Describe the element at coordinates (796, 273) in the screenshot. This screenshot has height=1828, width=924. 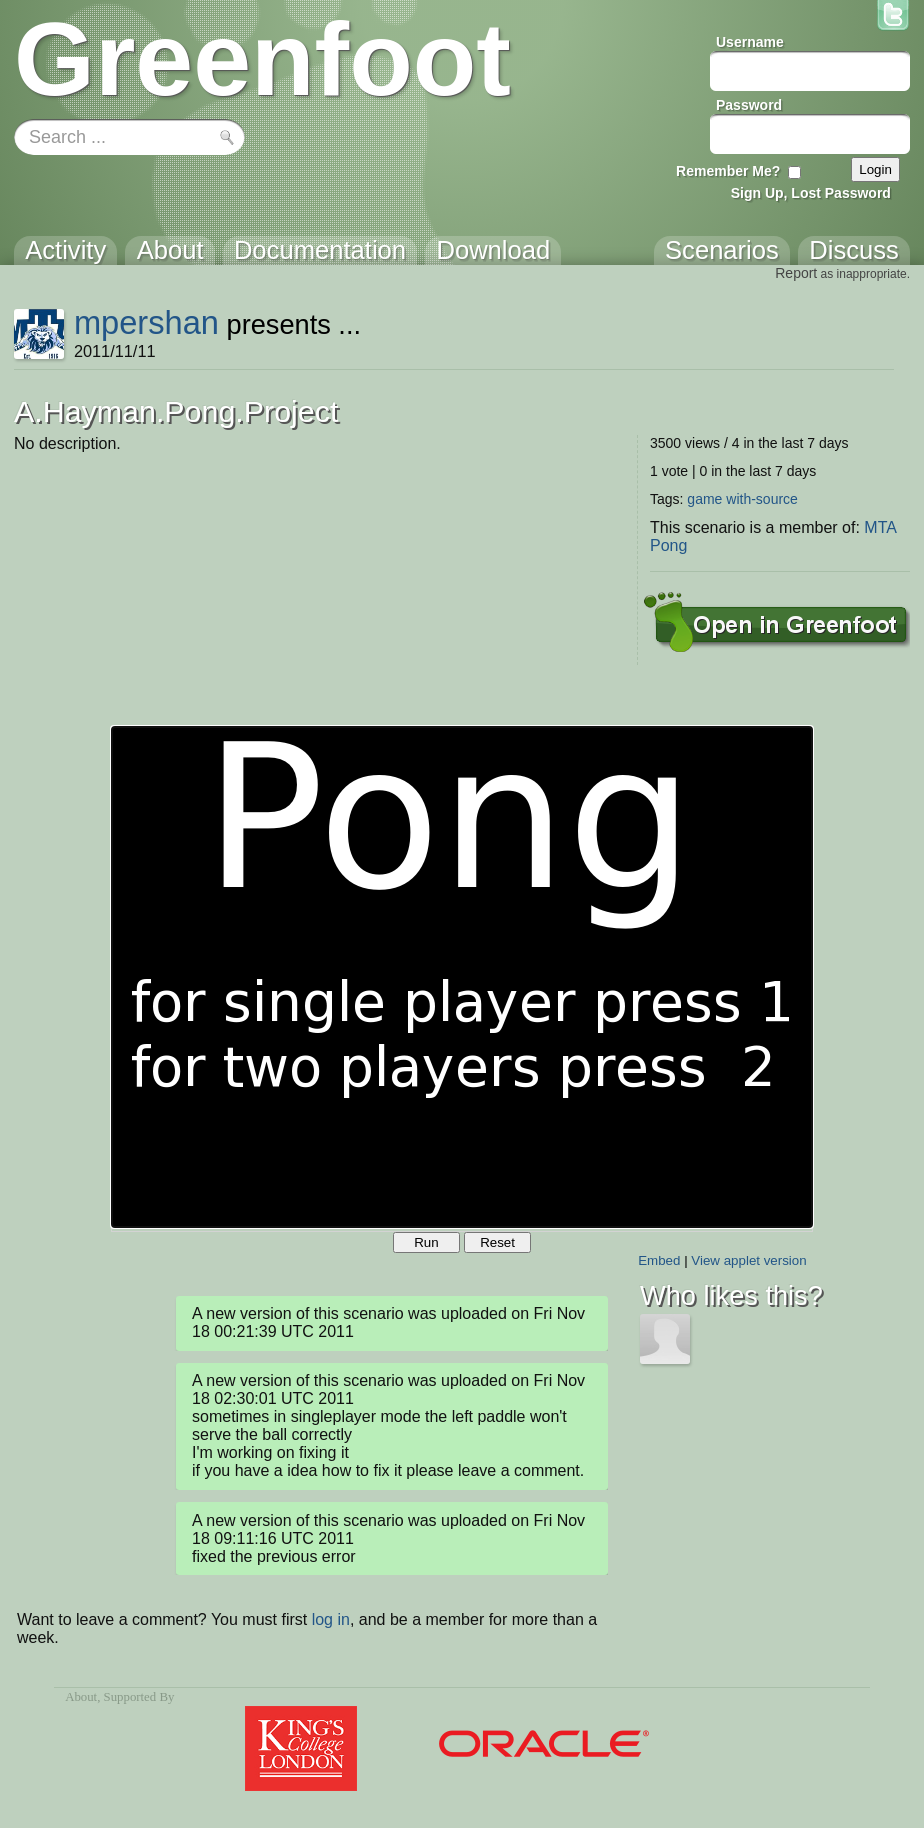
I see `Report` at that location.